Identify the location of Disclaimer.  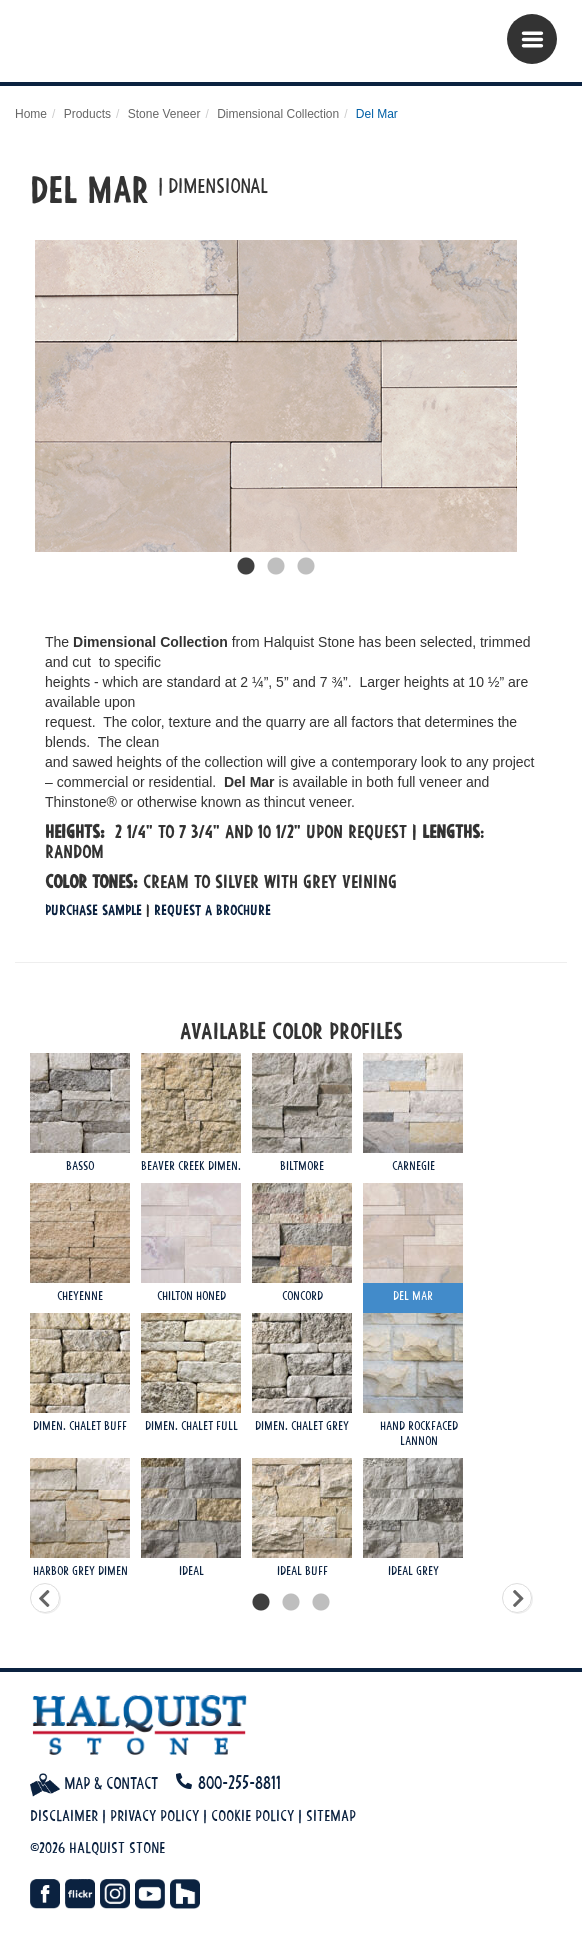
(64, 1815).